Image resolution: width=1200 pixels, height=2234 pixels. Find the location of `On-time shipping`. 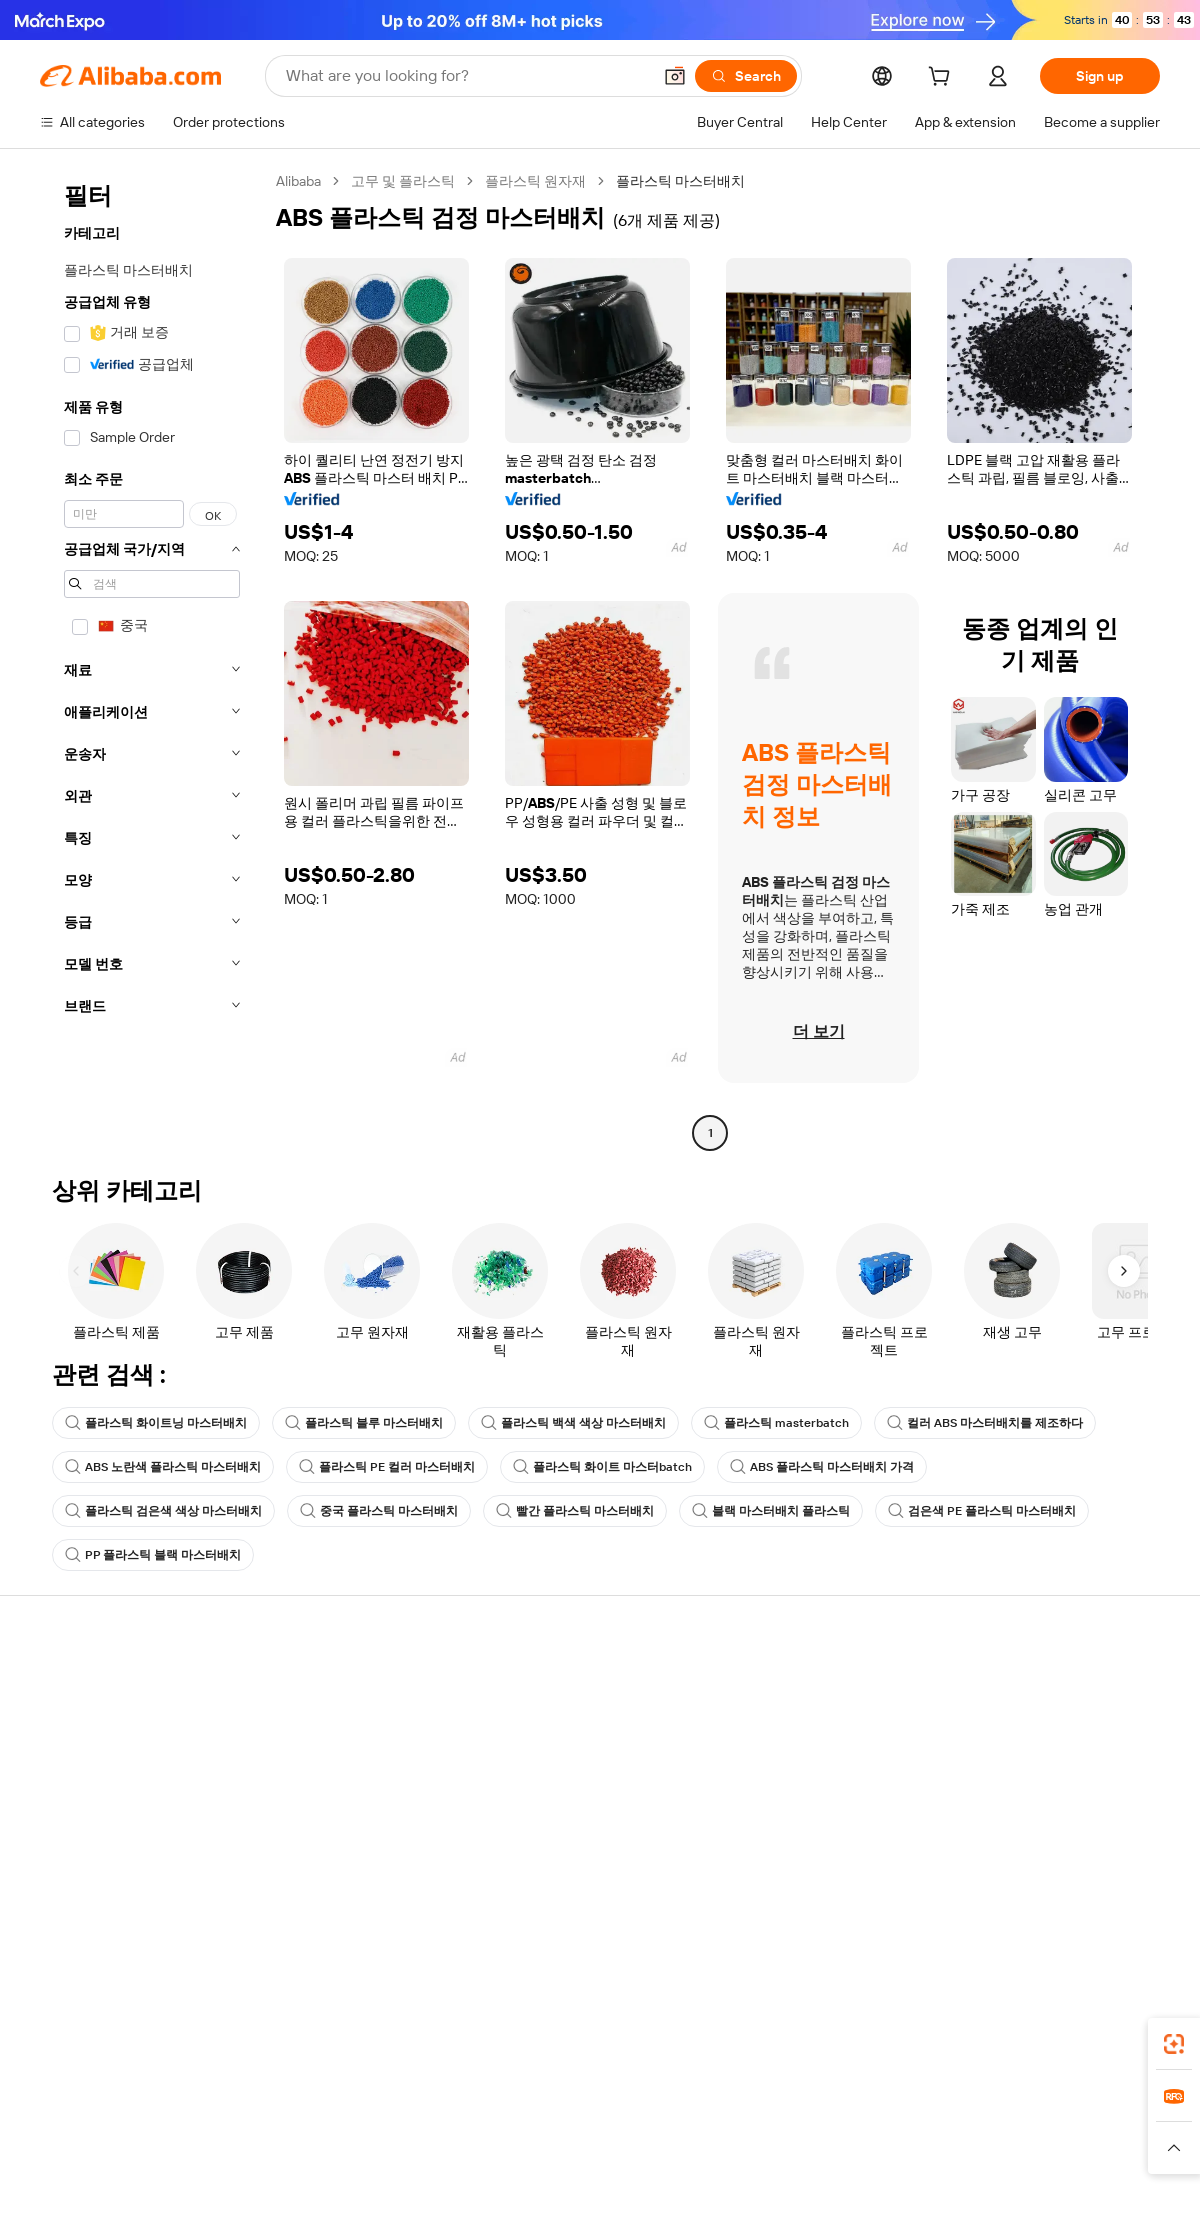

On-time shipping is located at coordinates (323, 1785).